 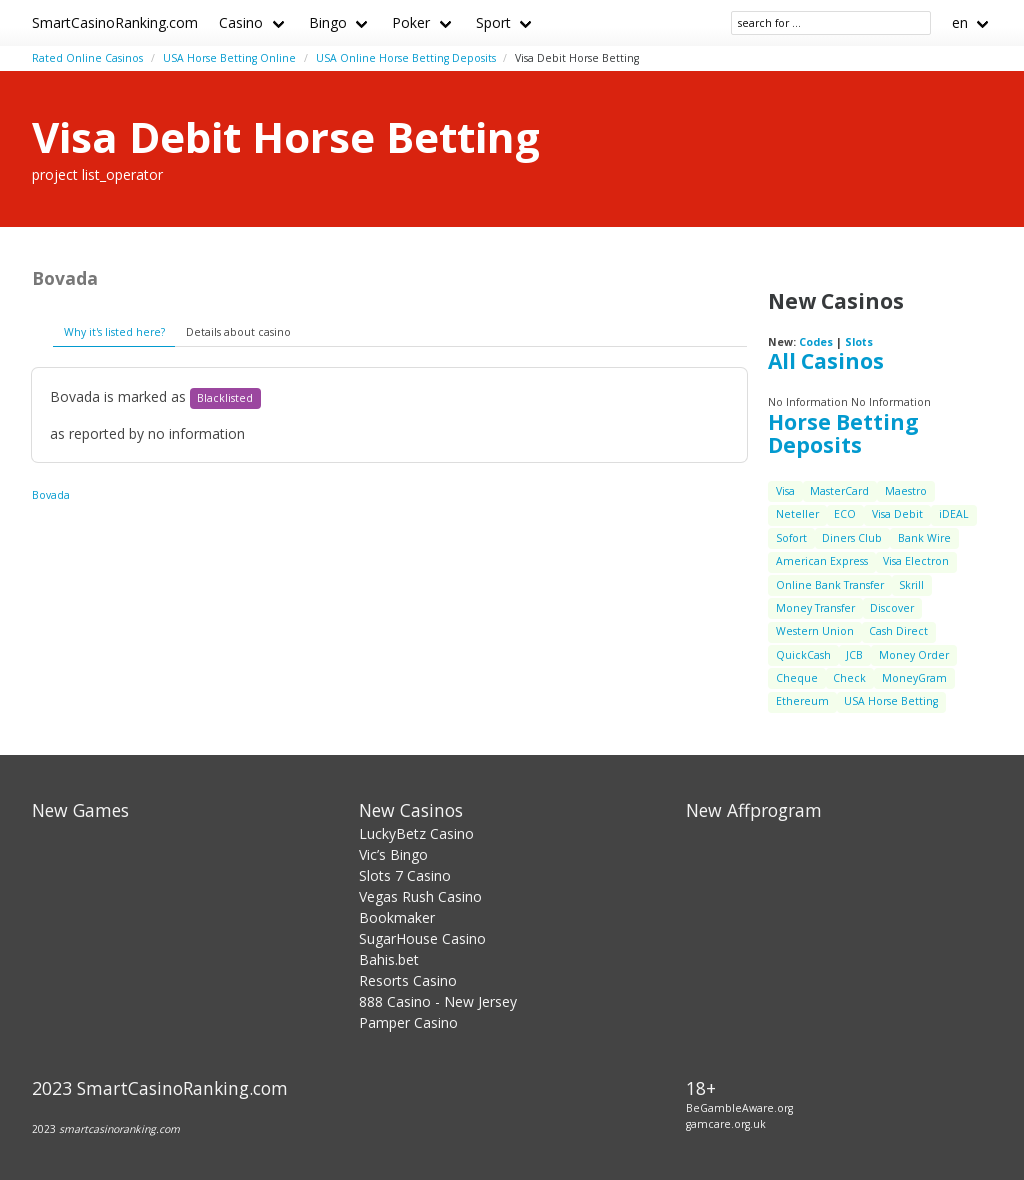 I want to click on Bookmaker, so click(x=397, y=917).